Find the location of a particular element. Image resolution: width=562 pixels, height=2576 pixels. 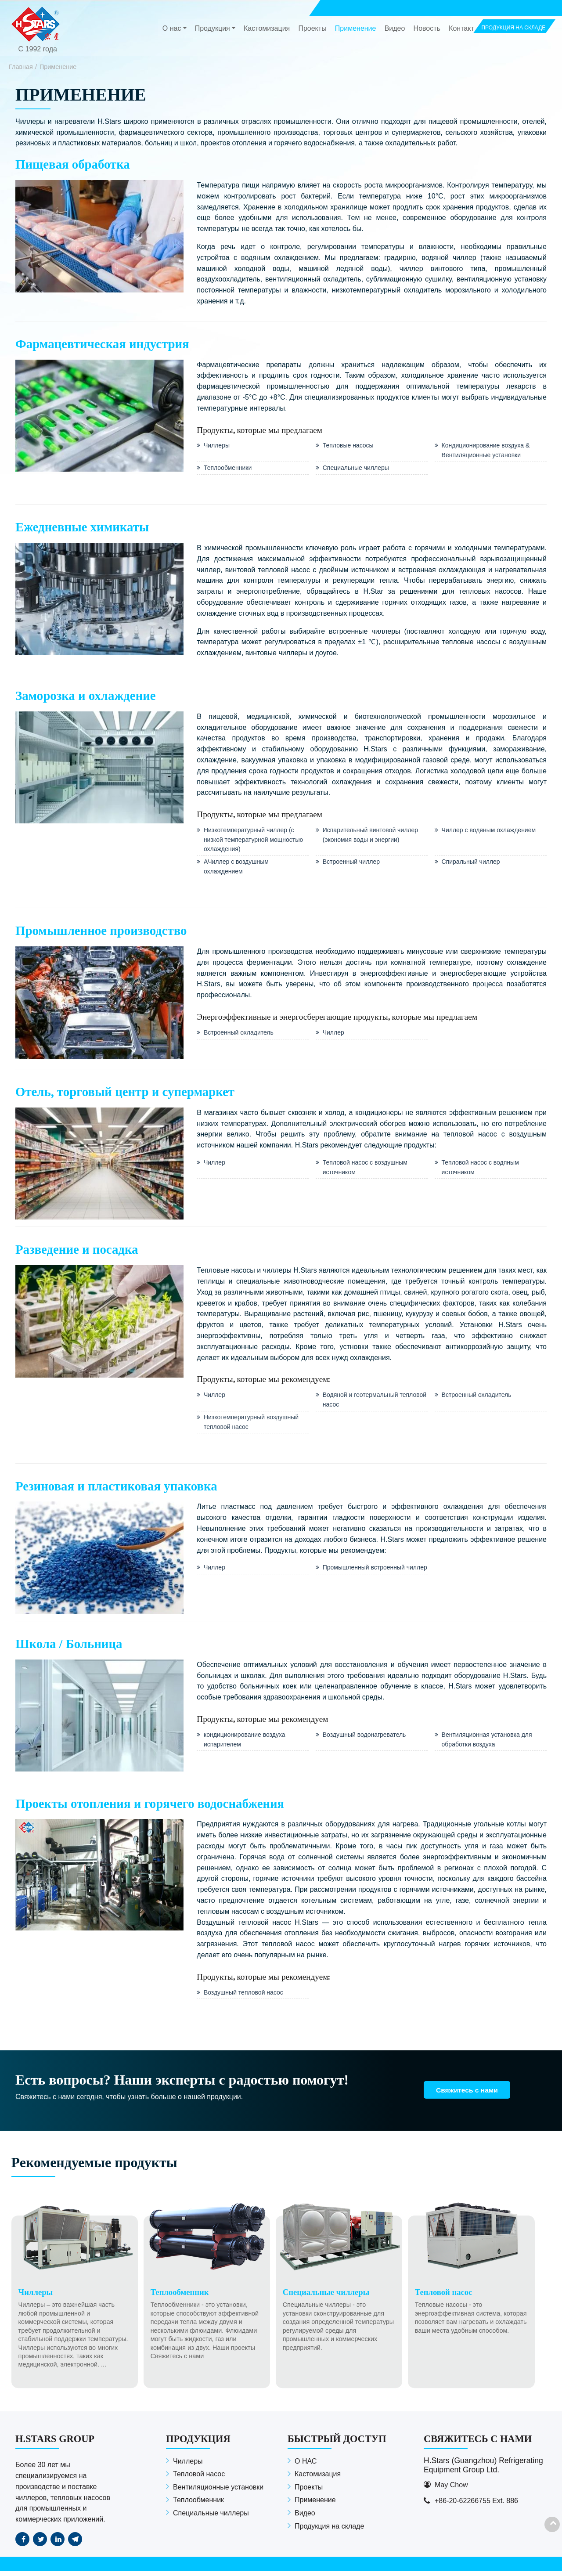

Промышленный встроенный чиллер is located at coordinates (365, 1576).